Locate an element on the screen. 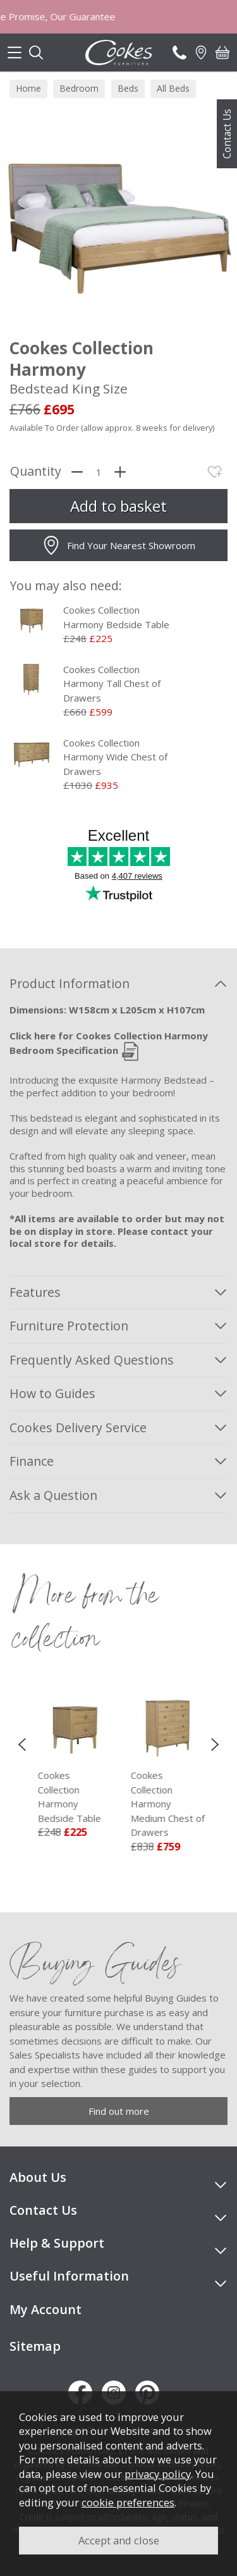  My Account is located at coordinates (45, 2309).